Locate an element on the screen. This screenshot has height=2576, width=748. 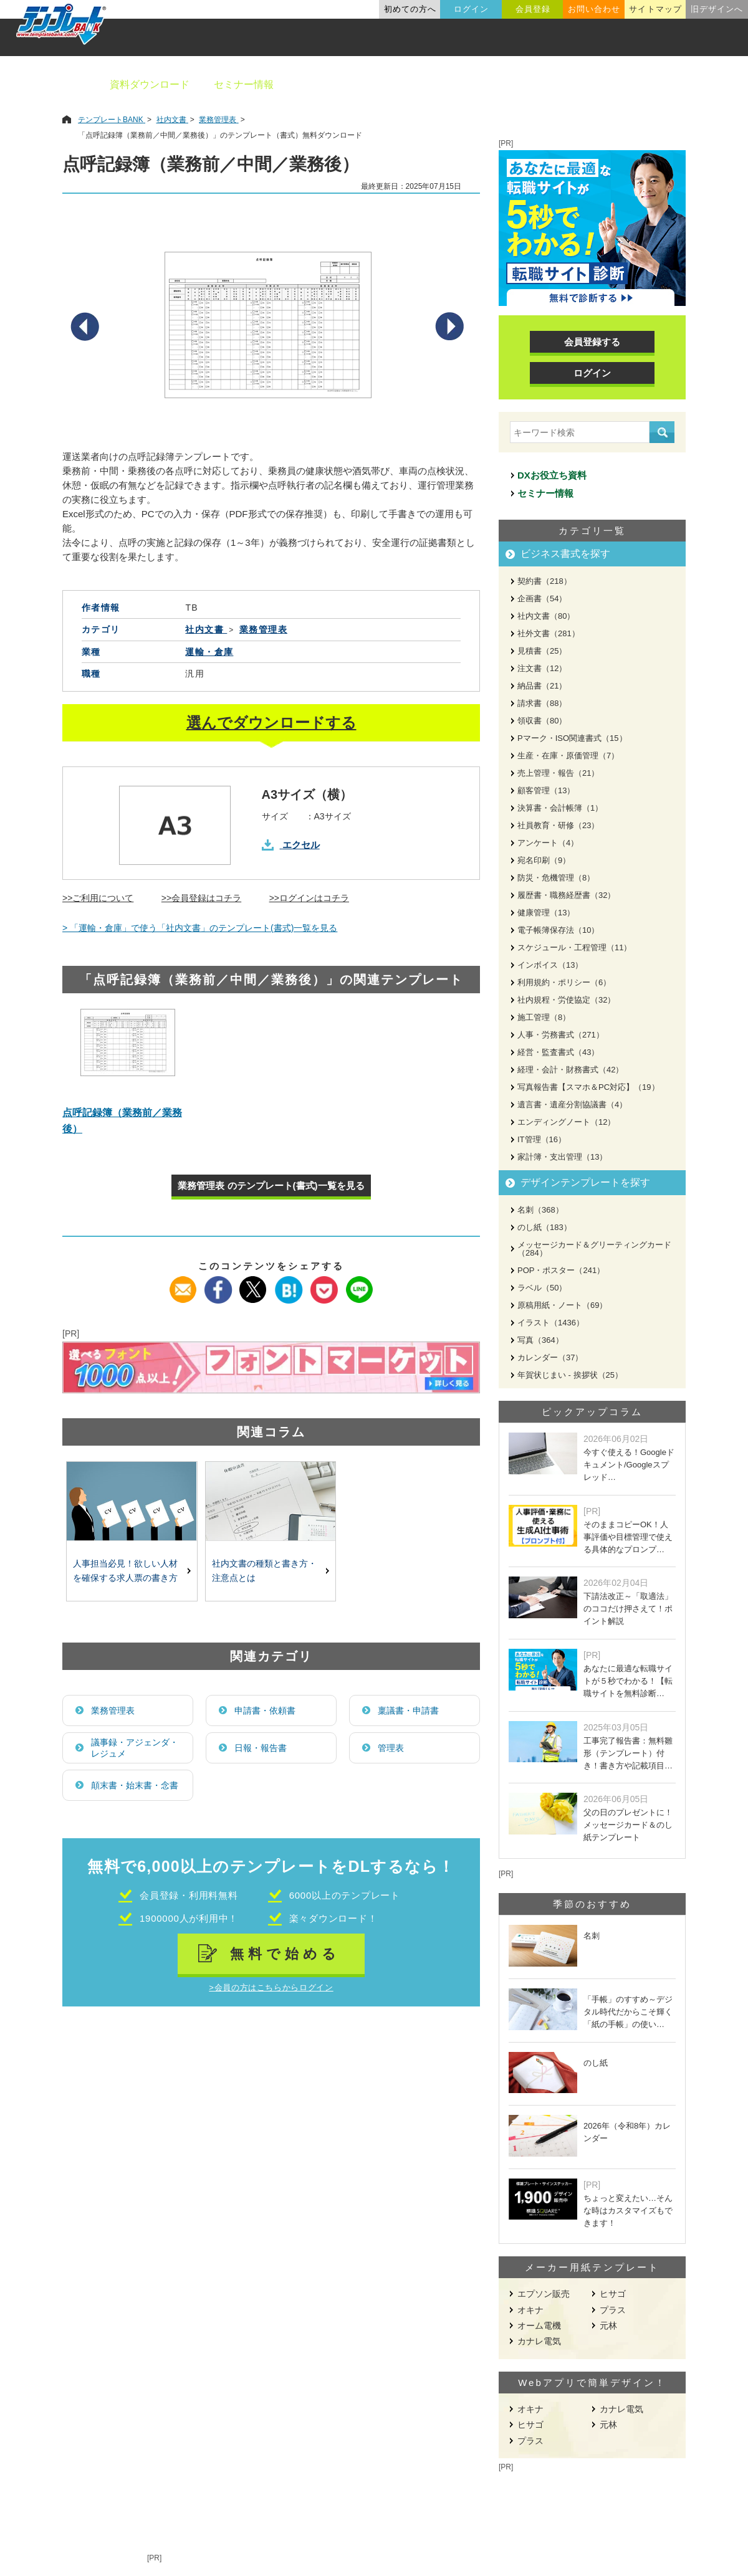
選んでダウンロードする is located at coordinates (271, 722).